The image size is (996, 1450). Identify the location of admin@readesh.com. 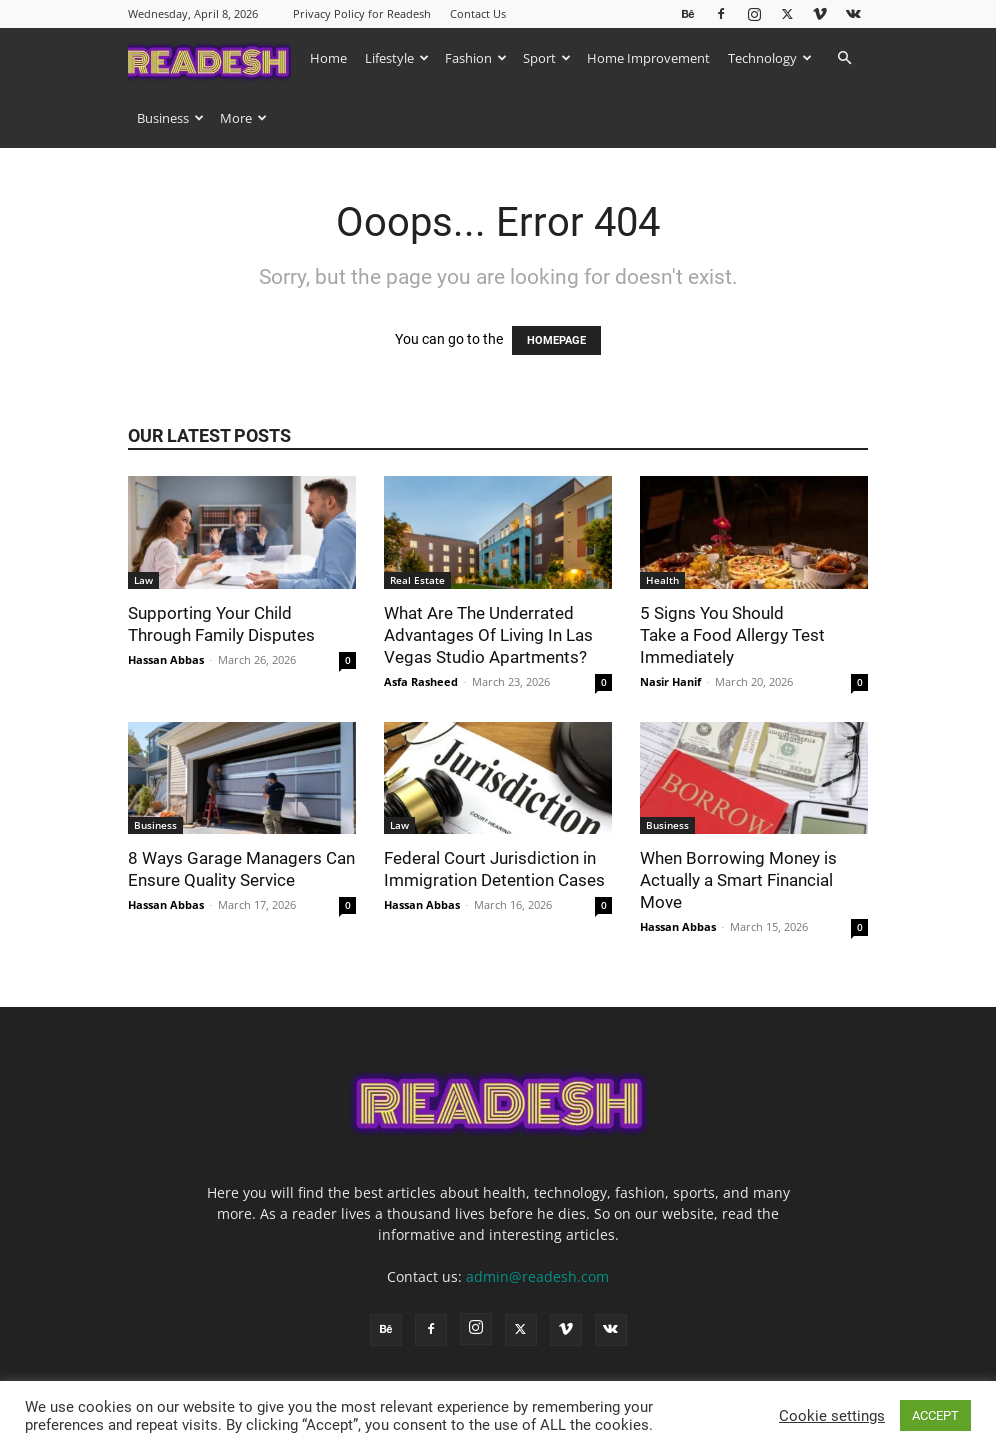
(537, 1276).